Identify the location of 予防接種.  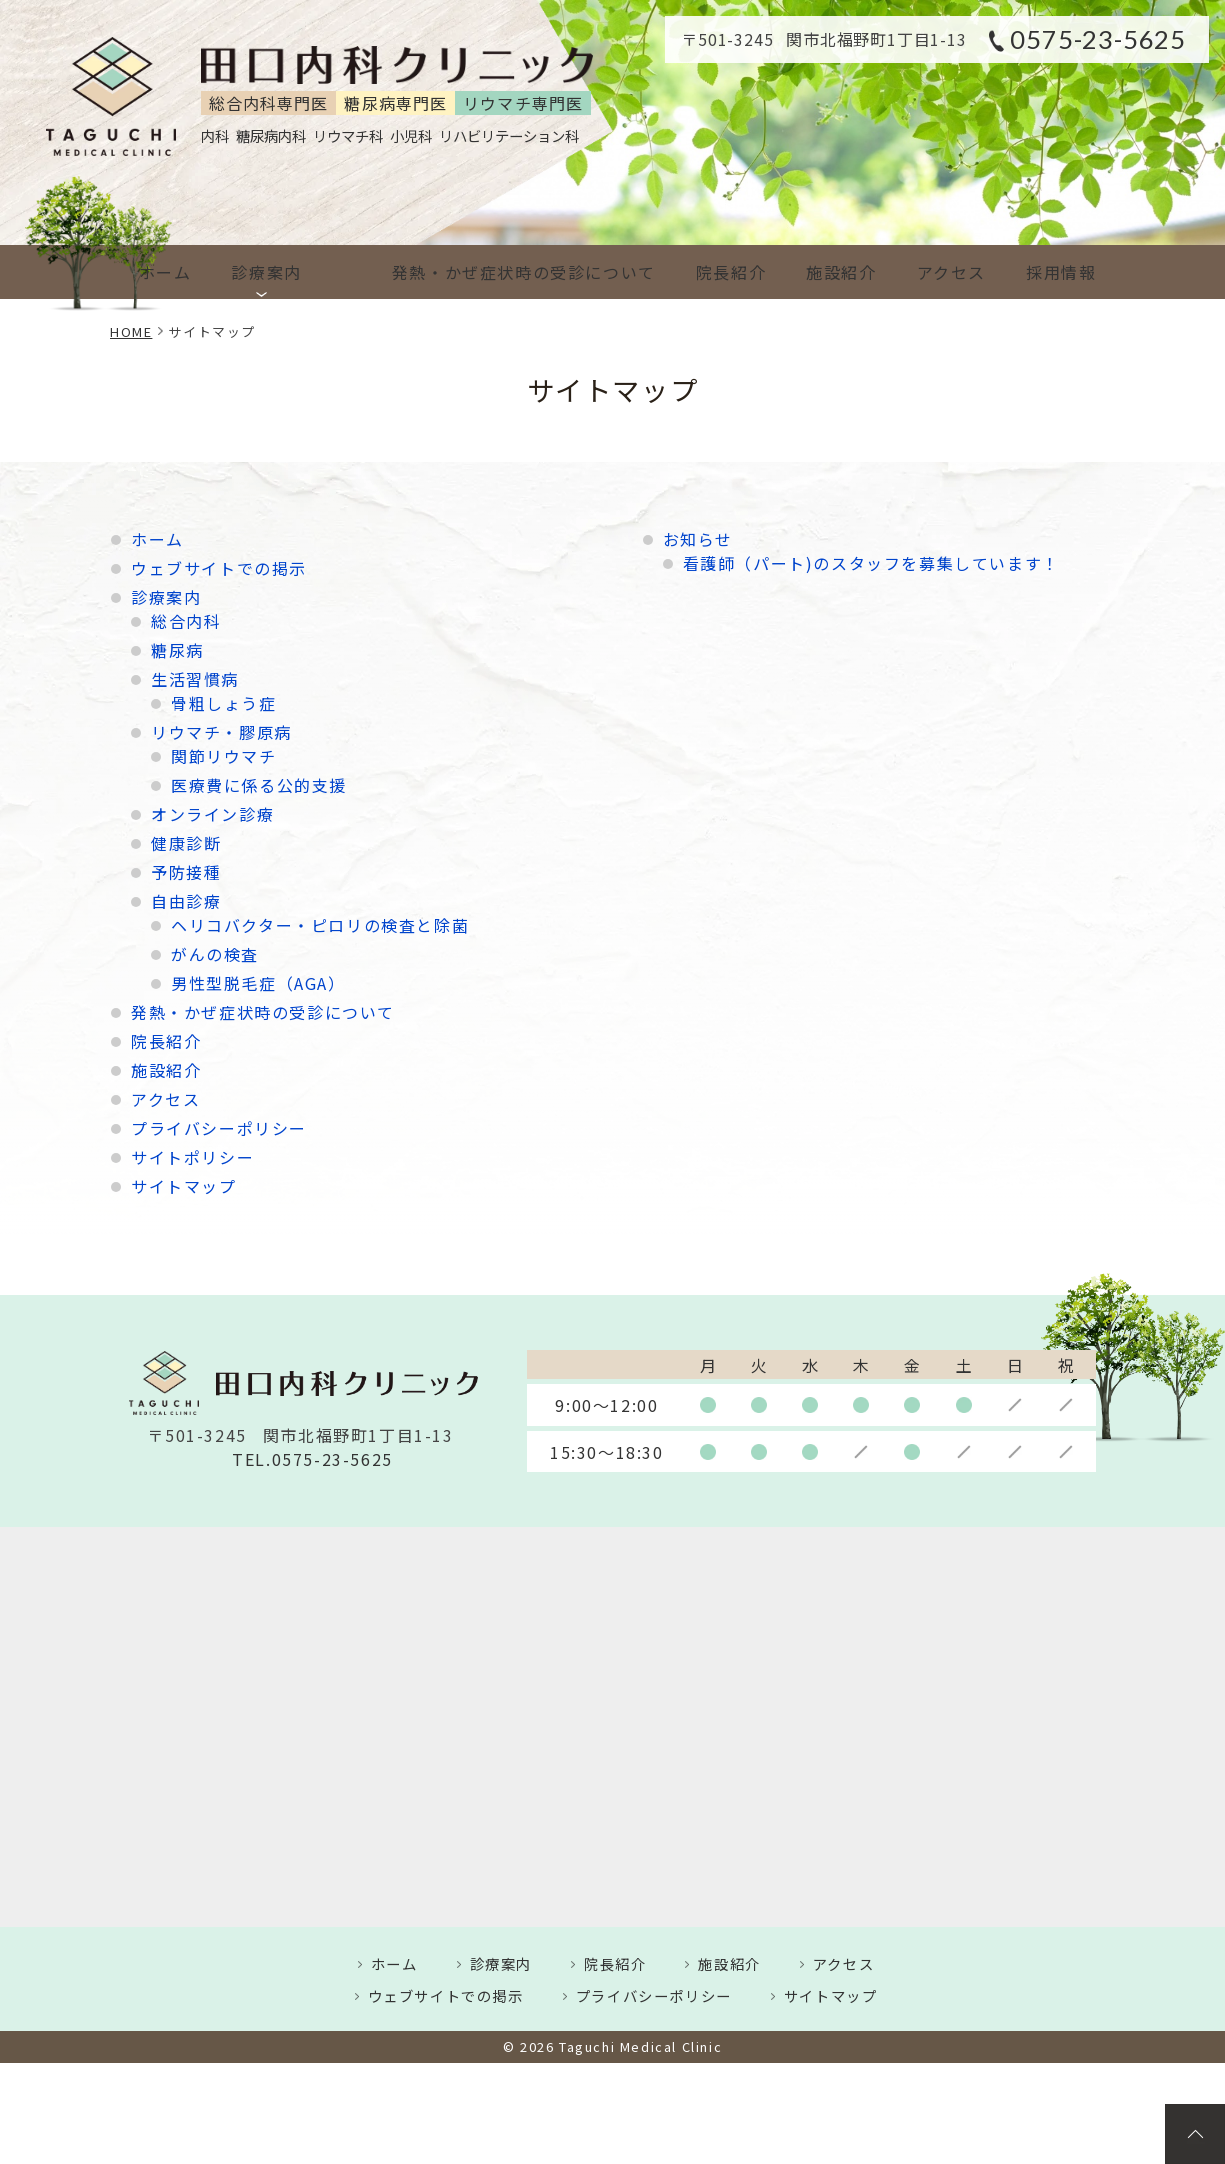
(186, 872).